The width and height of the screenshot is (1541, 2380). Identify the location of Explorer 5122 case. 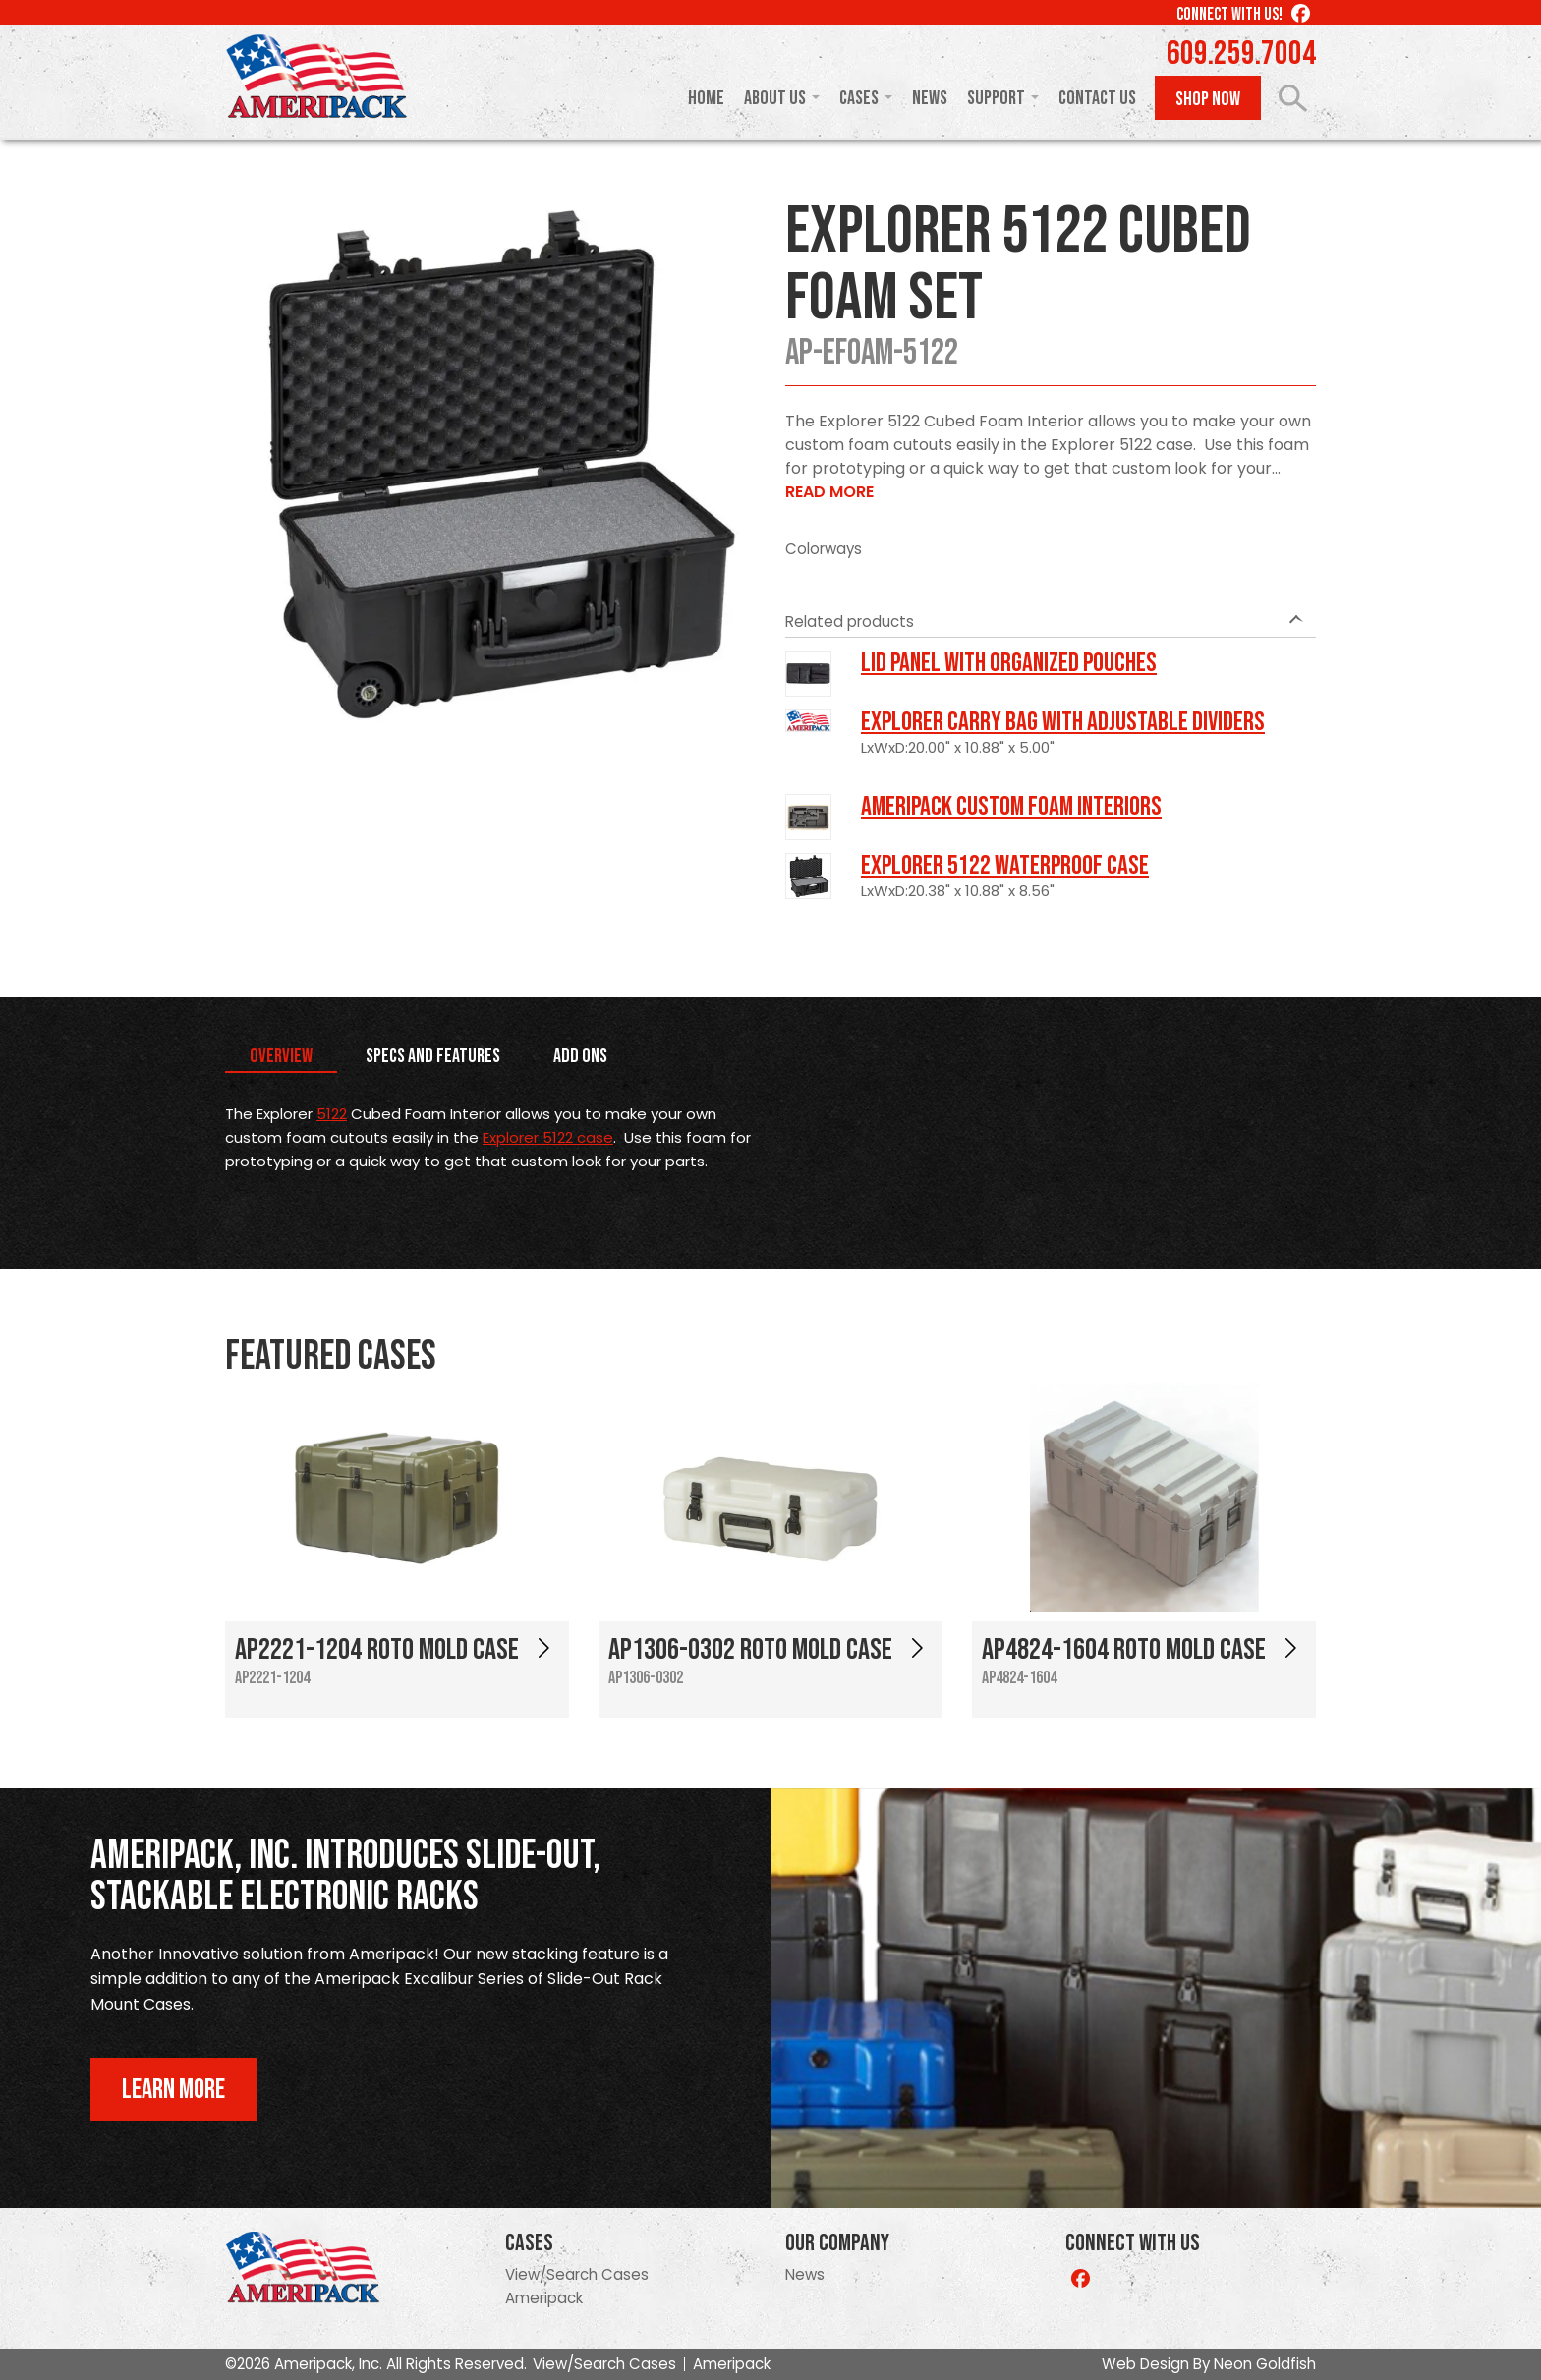
(548, 1137).